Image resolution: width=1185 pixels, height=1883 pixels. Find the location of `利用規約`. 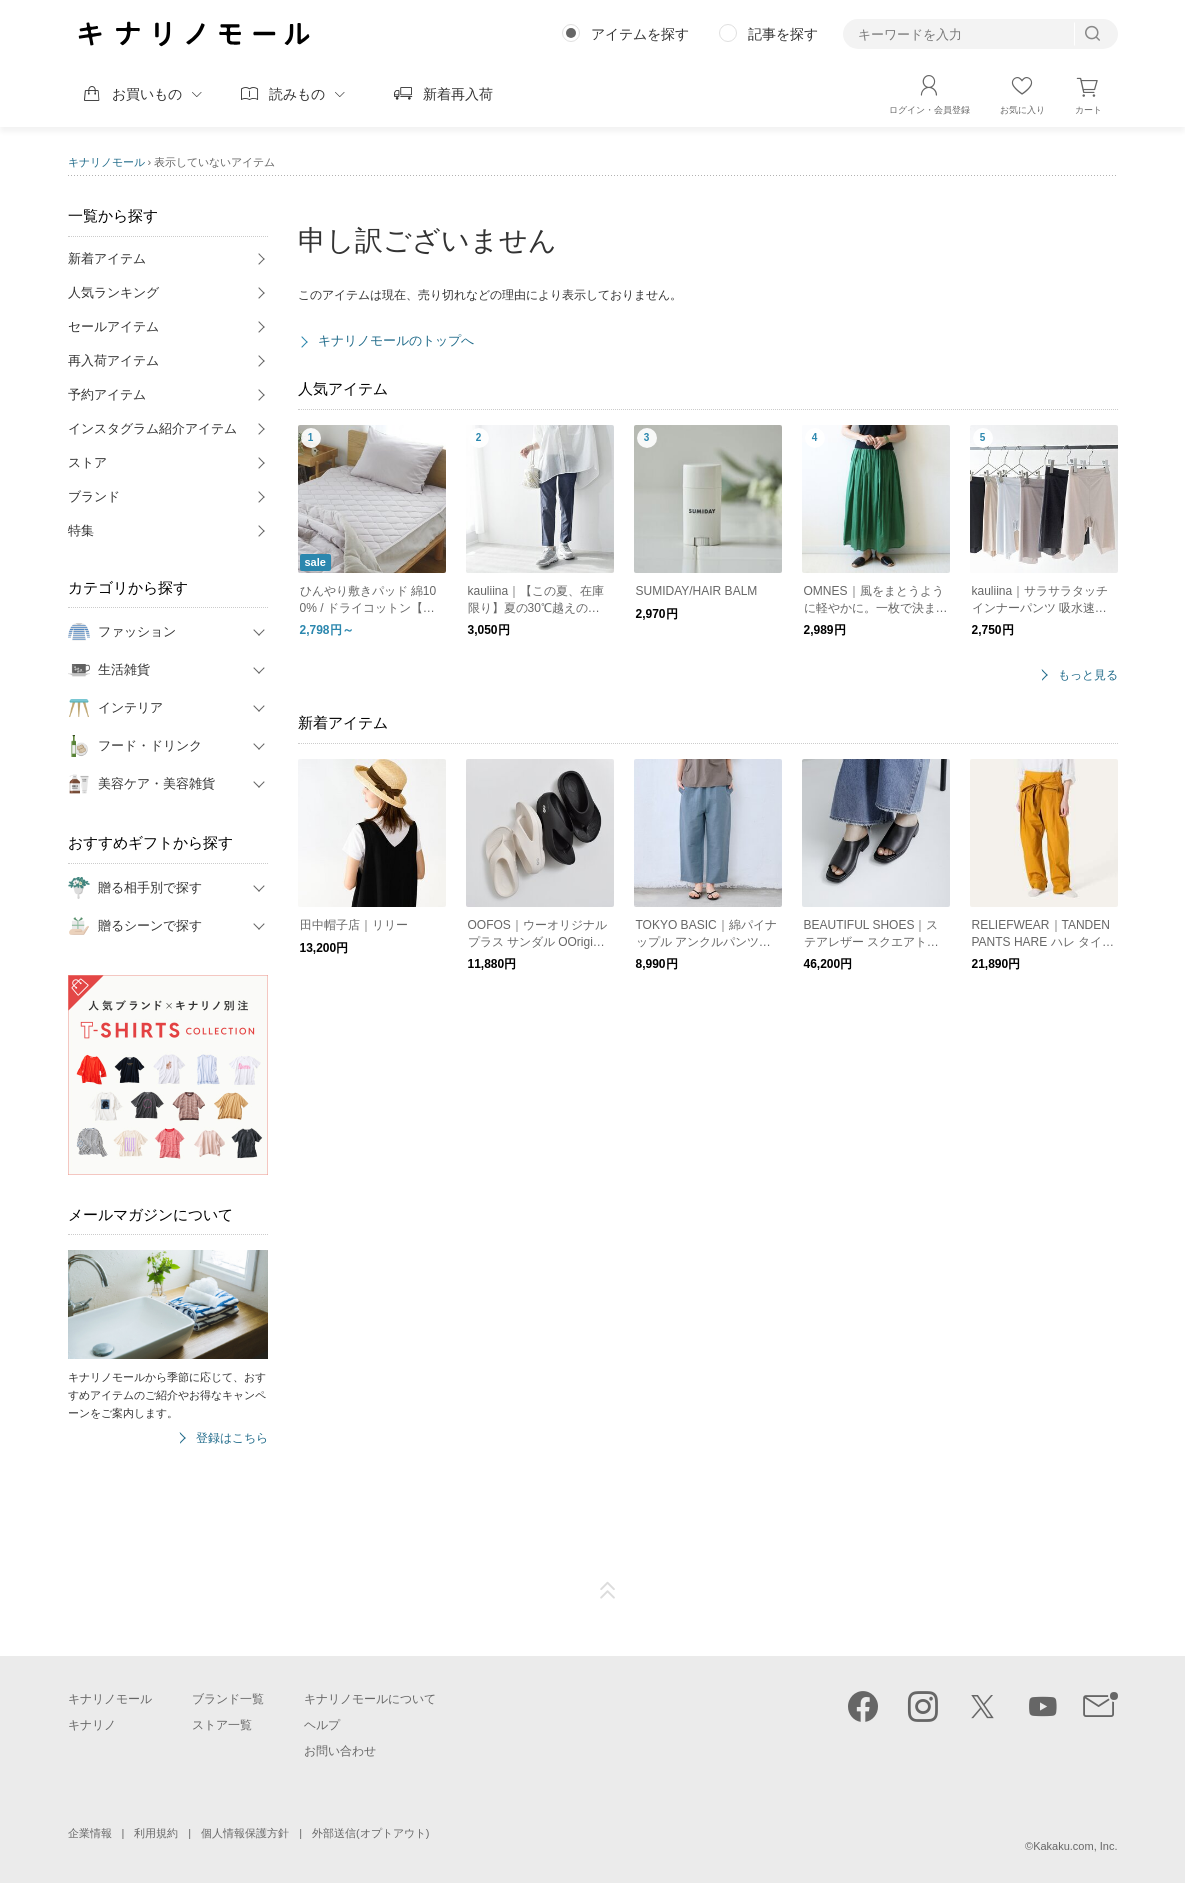

利用規約 is located at coordinates (156, 1833).